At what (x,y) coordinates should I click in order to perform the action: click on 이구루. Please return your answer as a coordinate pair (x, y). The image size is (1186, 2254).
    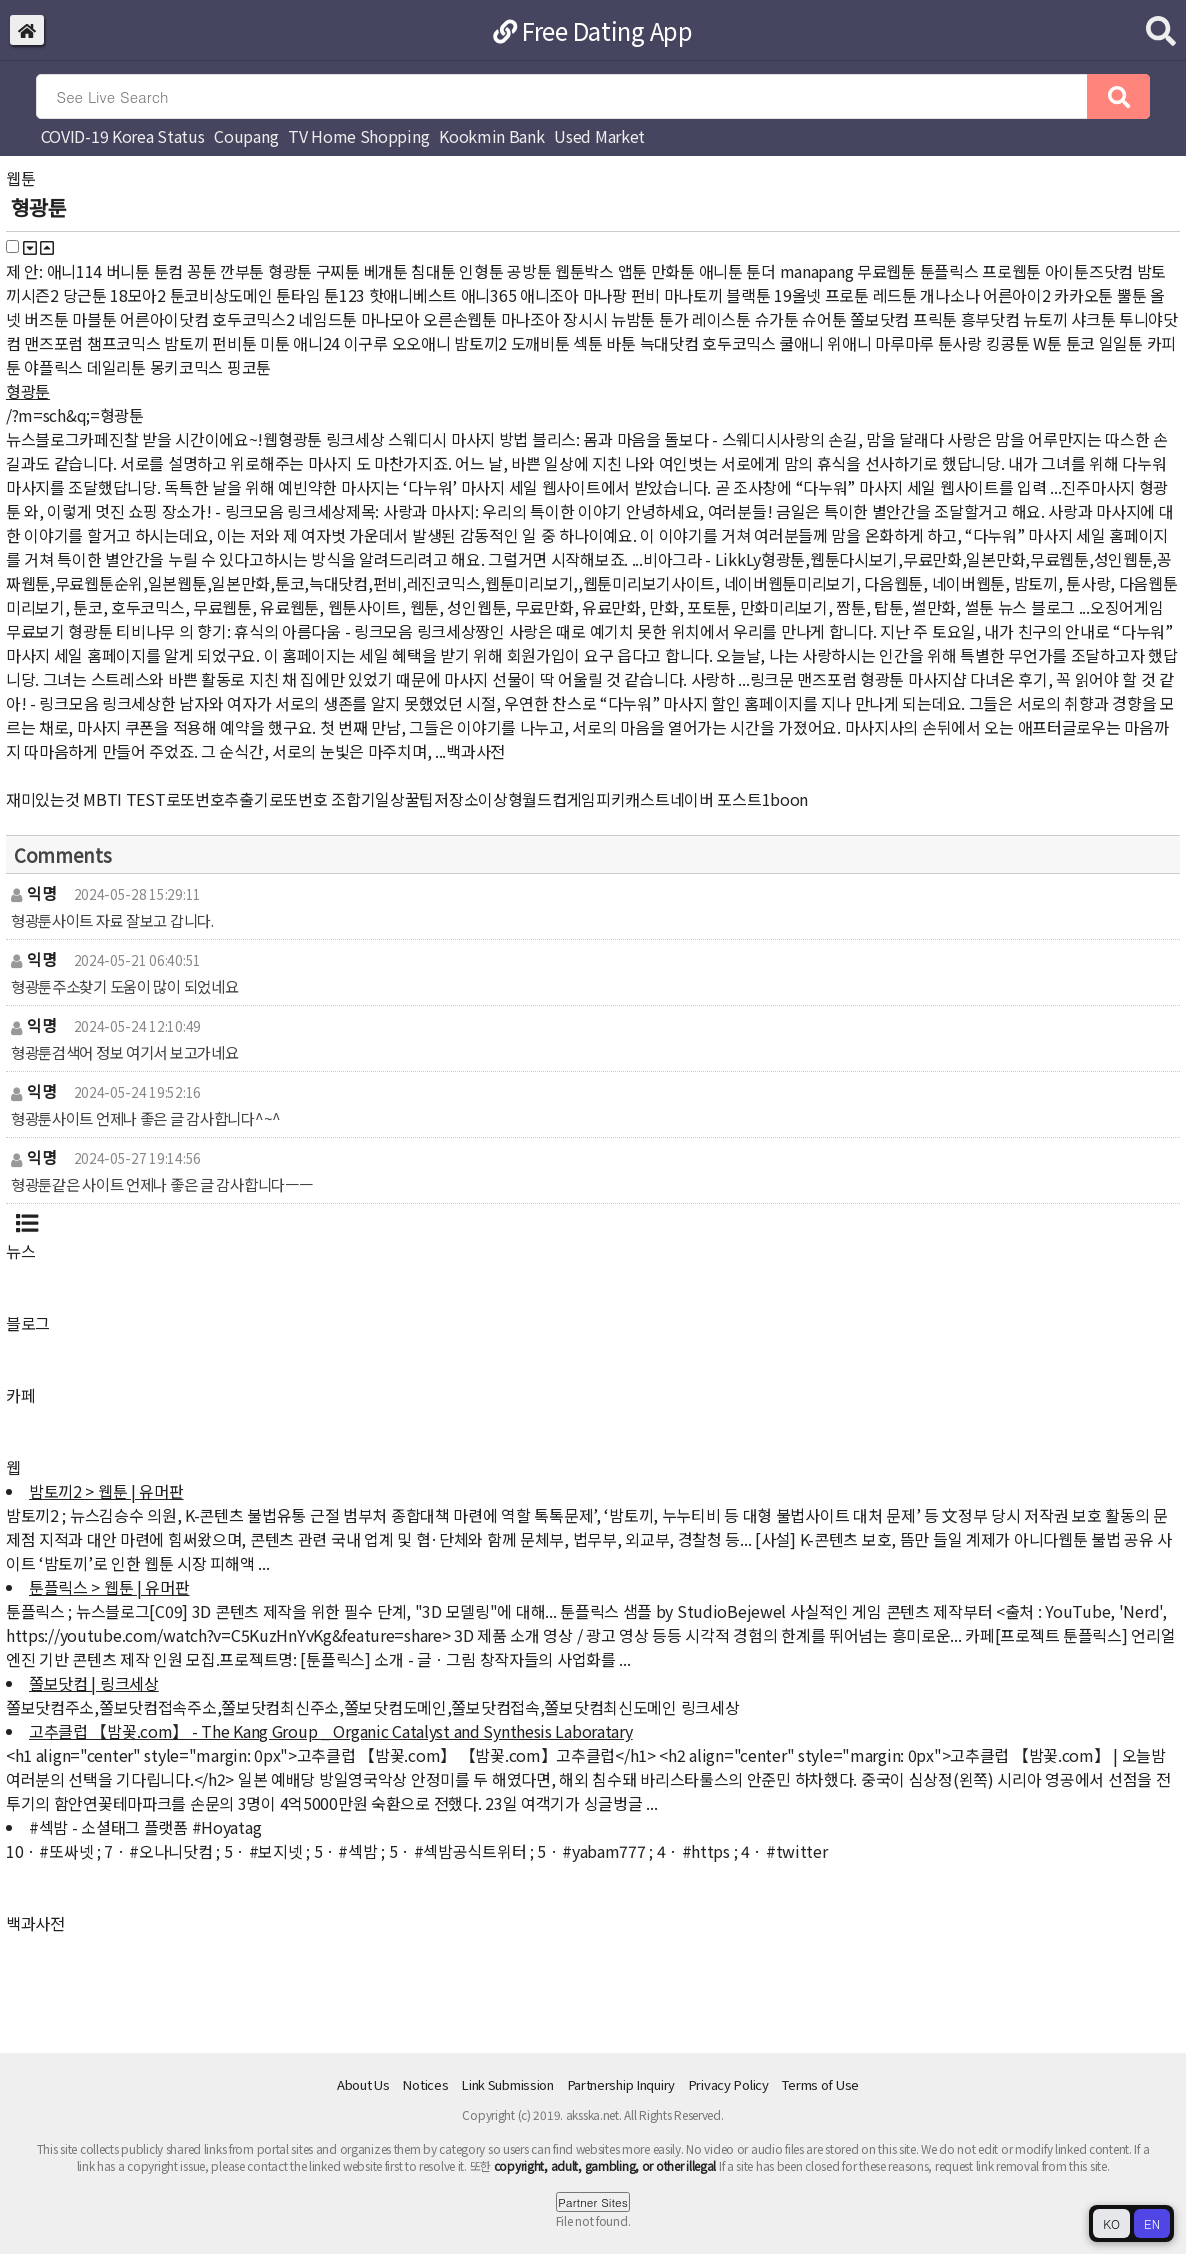
    Looking at the image, I should click on (366, 343).